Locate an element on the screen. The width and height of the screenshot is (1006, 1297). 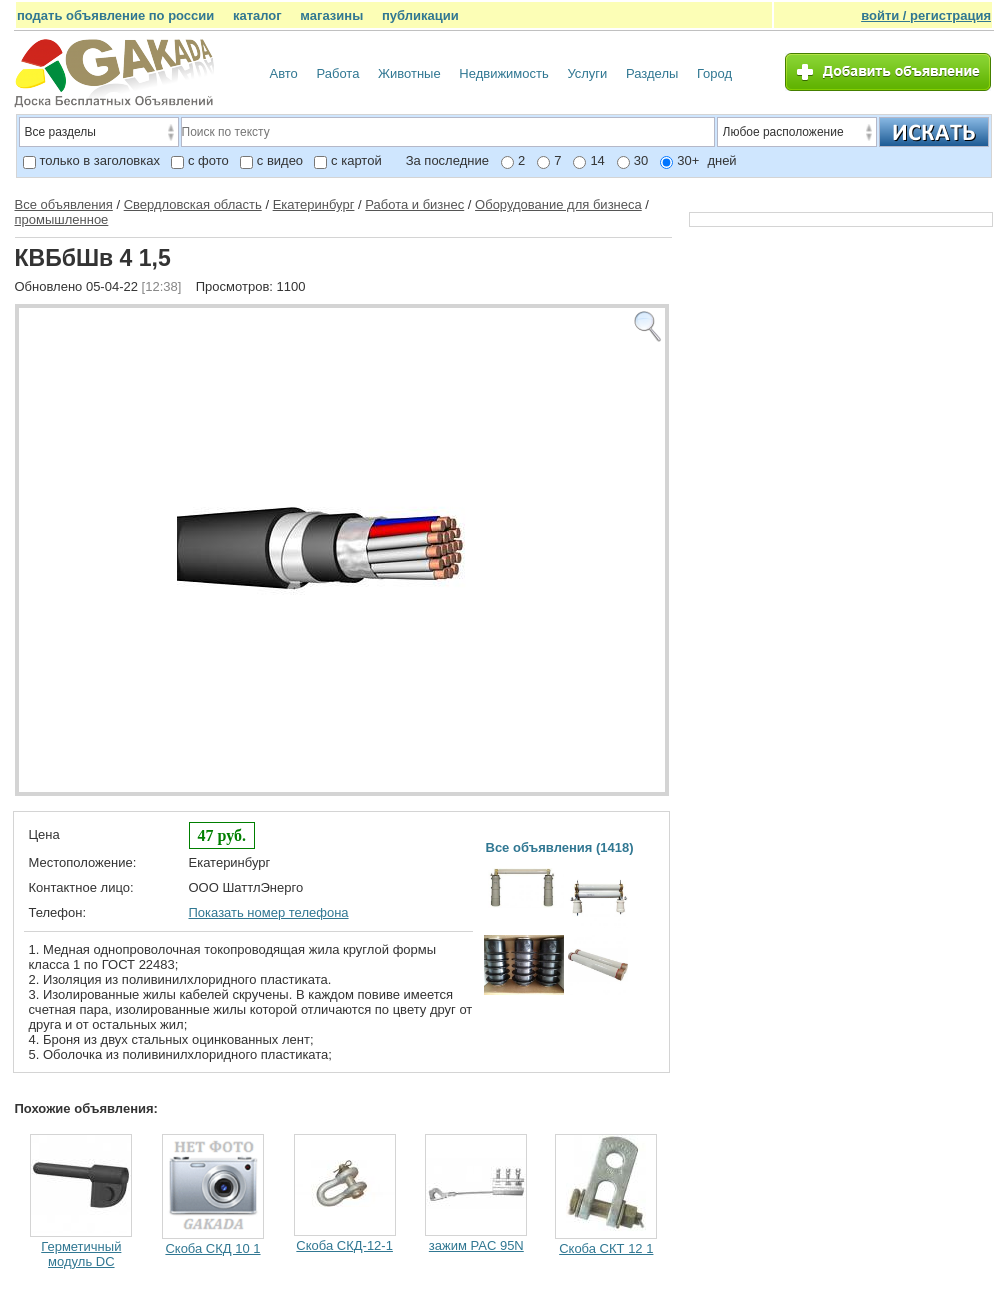
Недвижимость is located at coordinates (503, 73).